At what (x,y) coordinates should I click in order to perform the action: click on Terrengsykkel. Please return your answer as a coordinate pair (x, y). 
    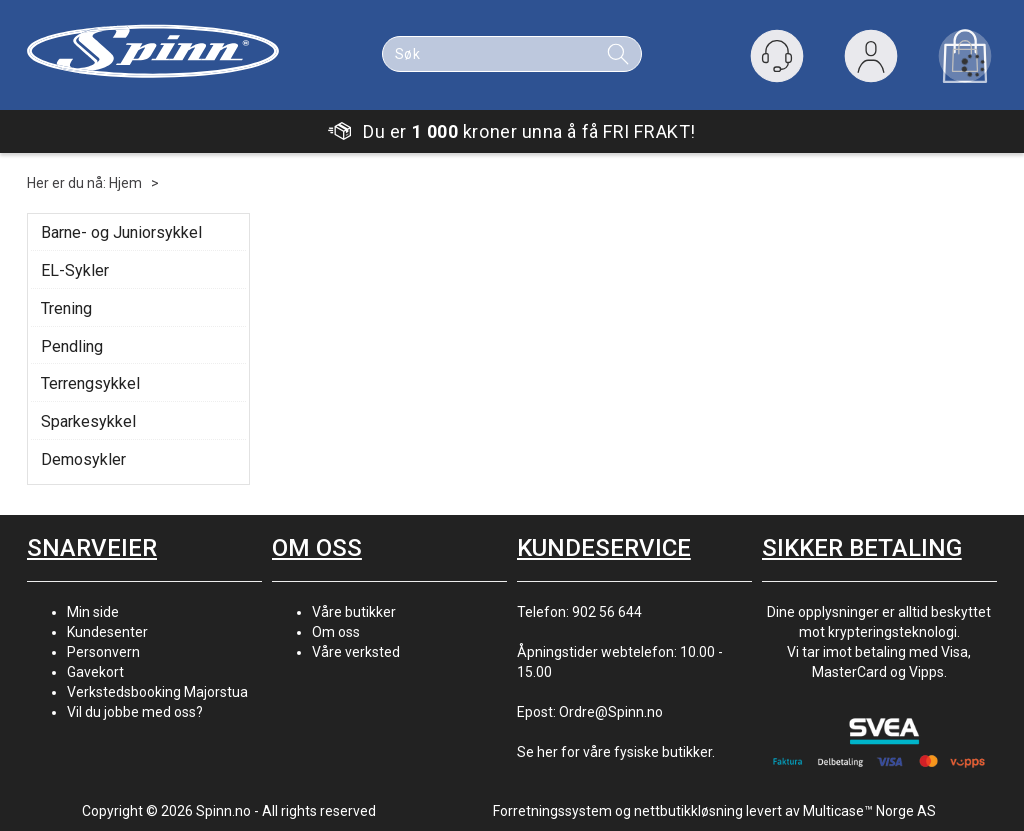
    Looking at the image, I should click on (90, 383).